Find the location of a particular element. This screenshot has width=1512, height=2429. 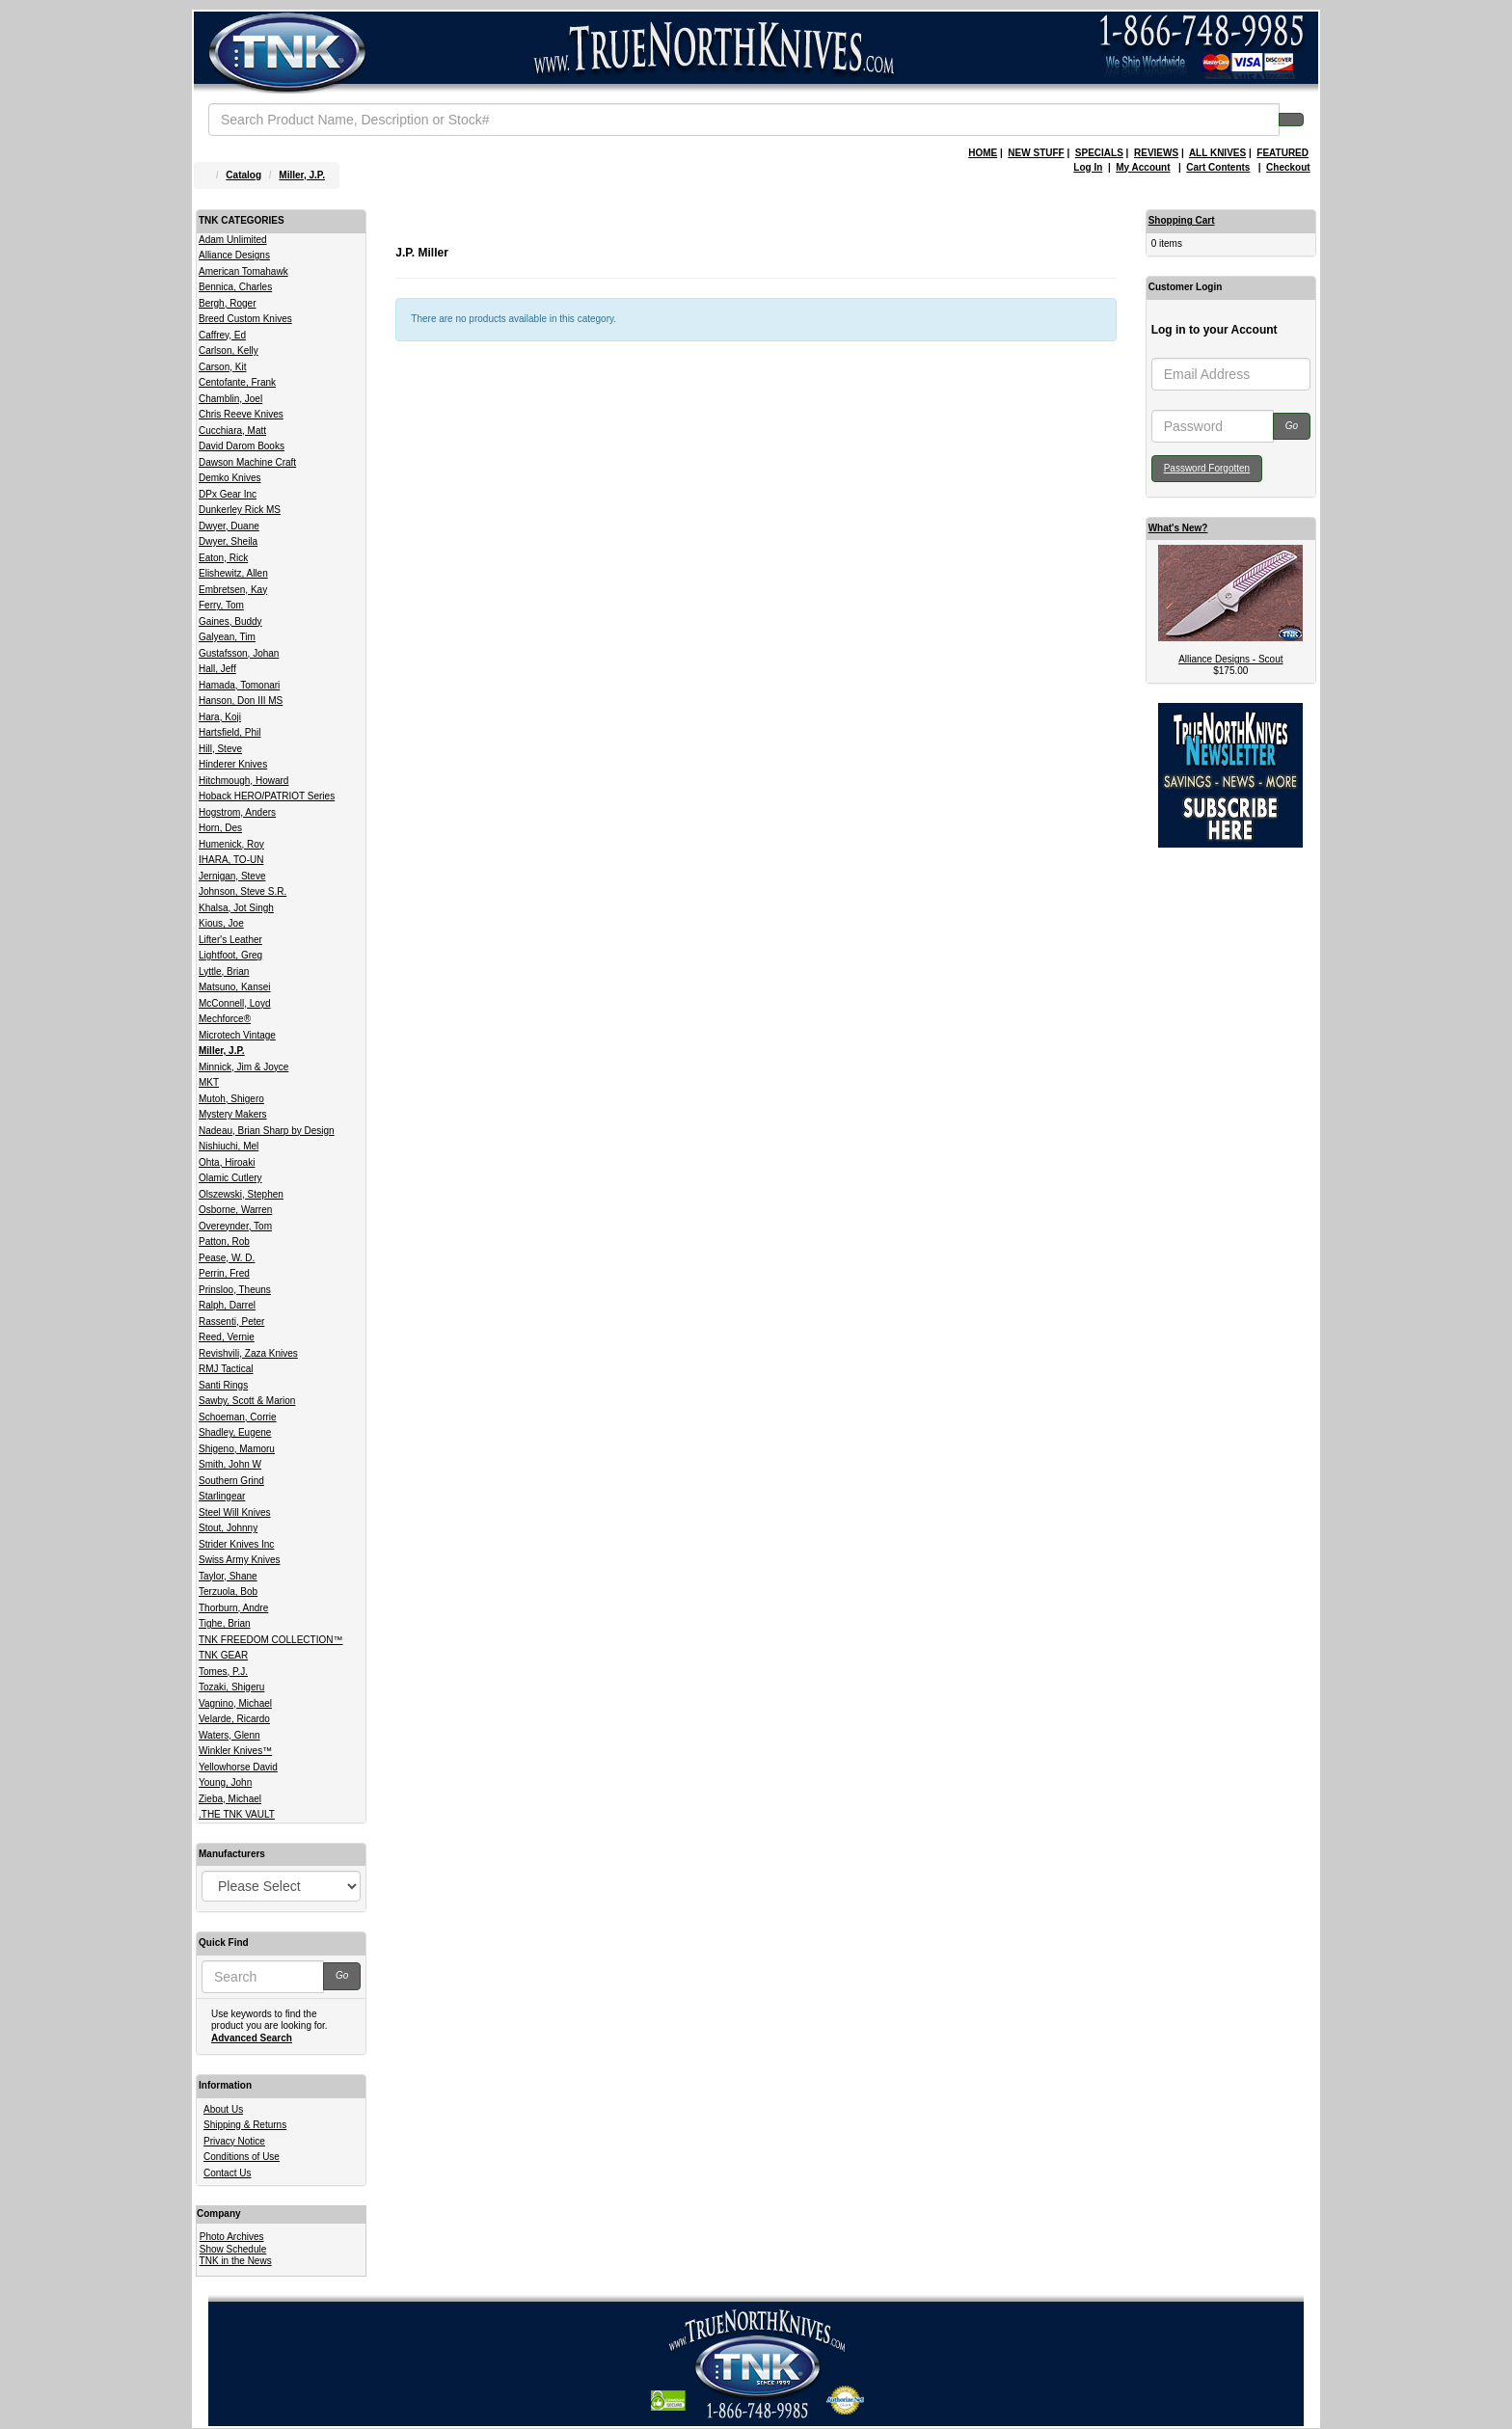

Olamic Cutlery is located at coordinates (230, 1178).